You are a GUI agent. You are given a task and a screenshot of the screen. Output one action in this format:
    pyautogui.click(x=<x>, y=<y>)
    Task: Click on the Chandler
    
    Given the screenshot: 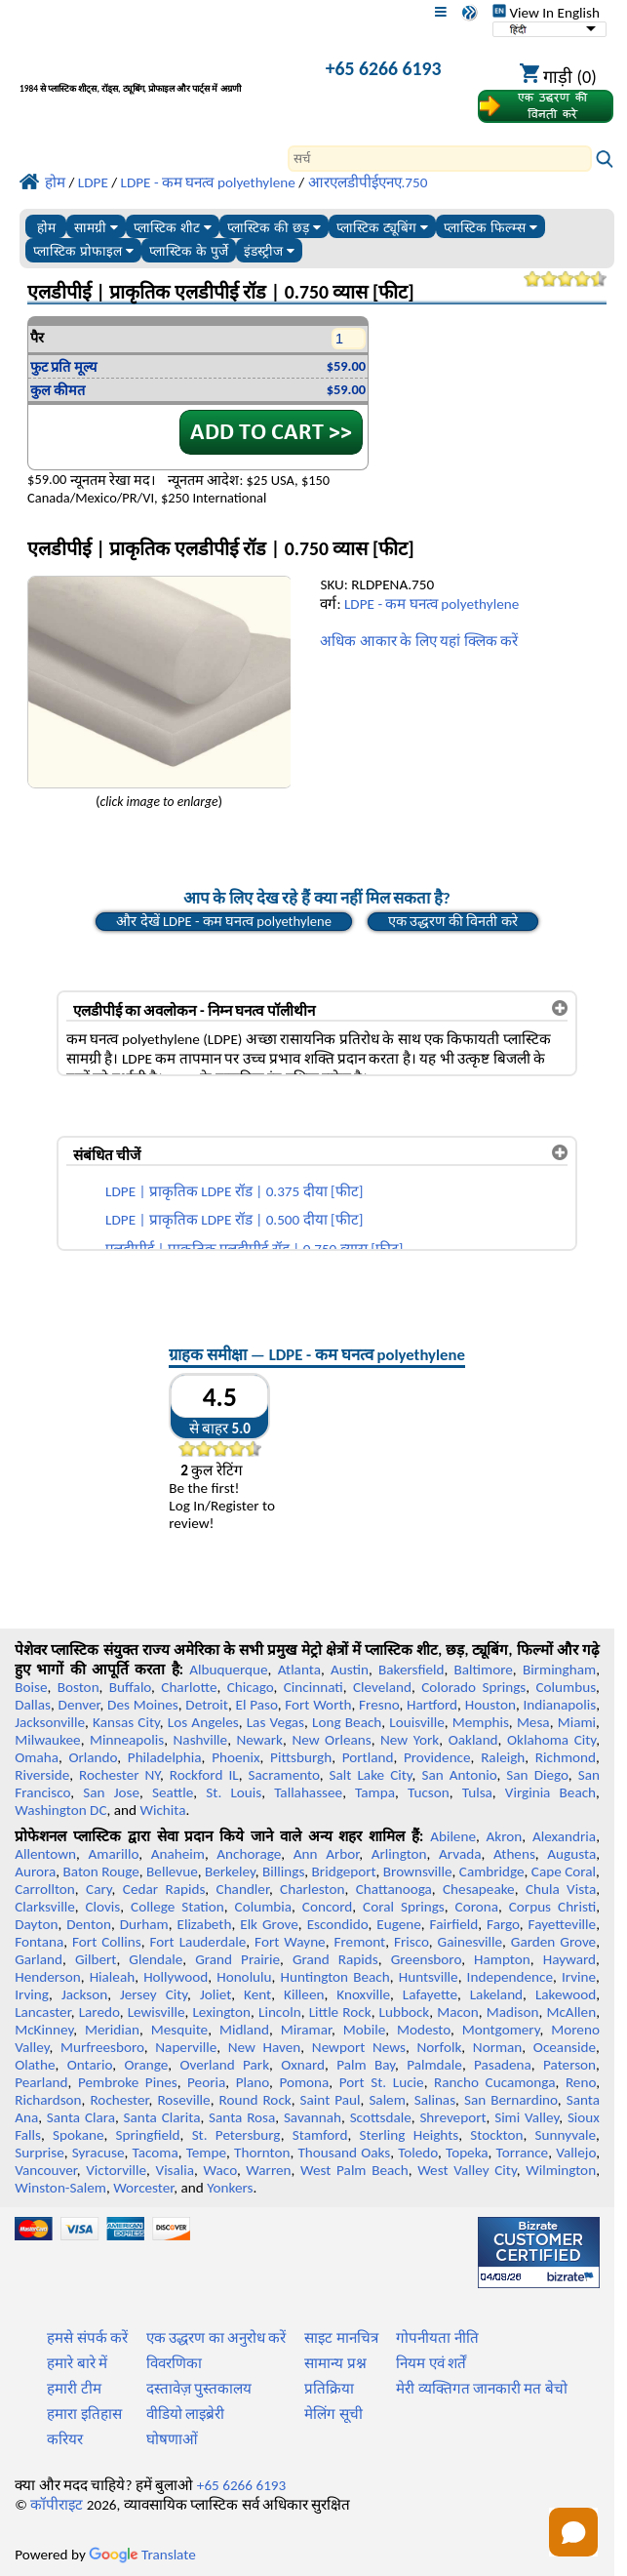 What is the action you would take?
    pyautogui.click(x=242, y=1889)
    